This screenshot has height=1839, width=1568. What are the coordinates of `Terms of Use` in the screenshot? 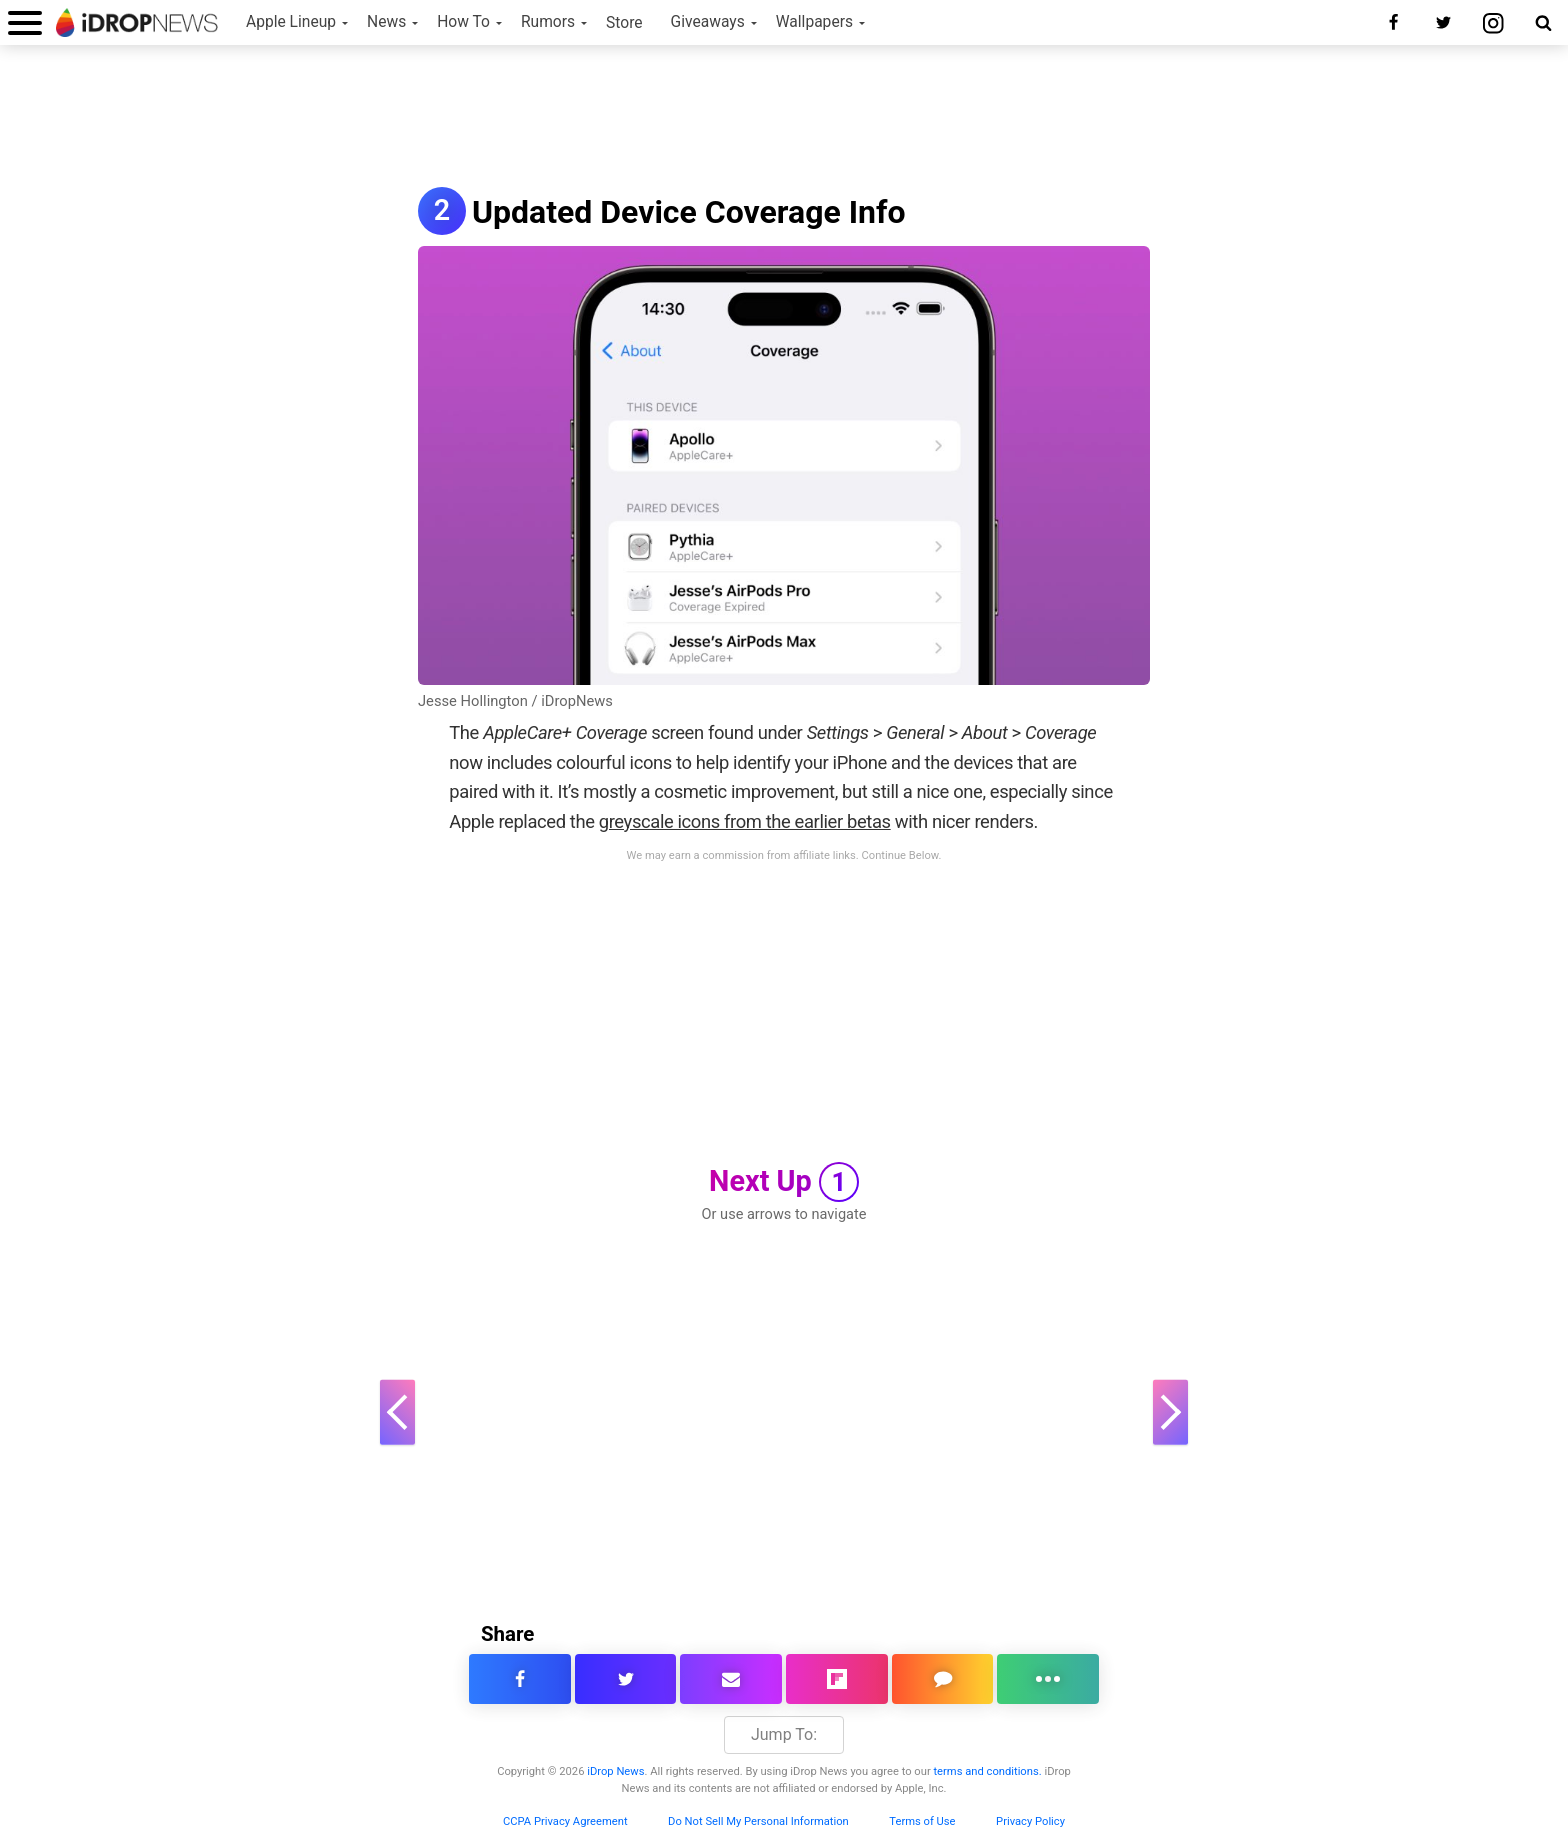 It's located at (922, 1821).